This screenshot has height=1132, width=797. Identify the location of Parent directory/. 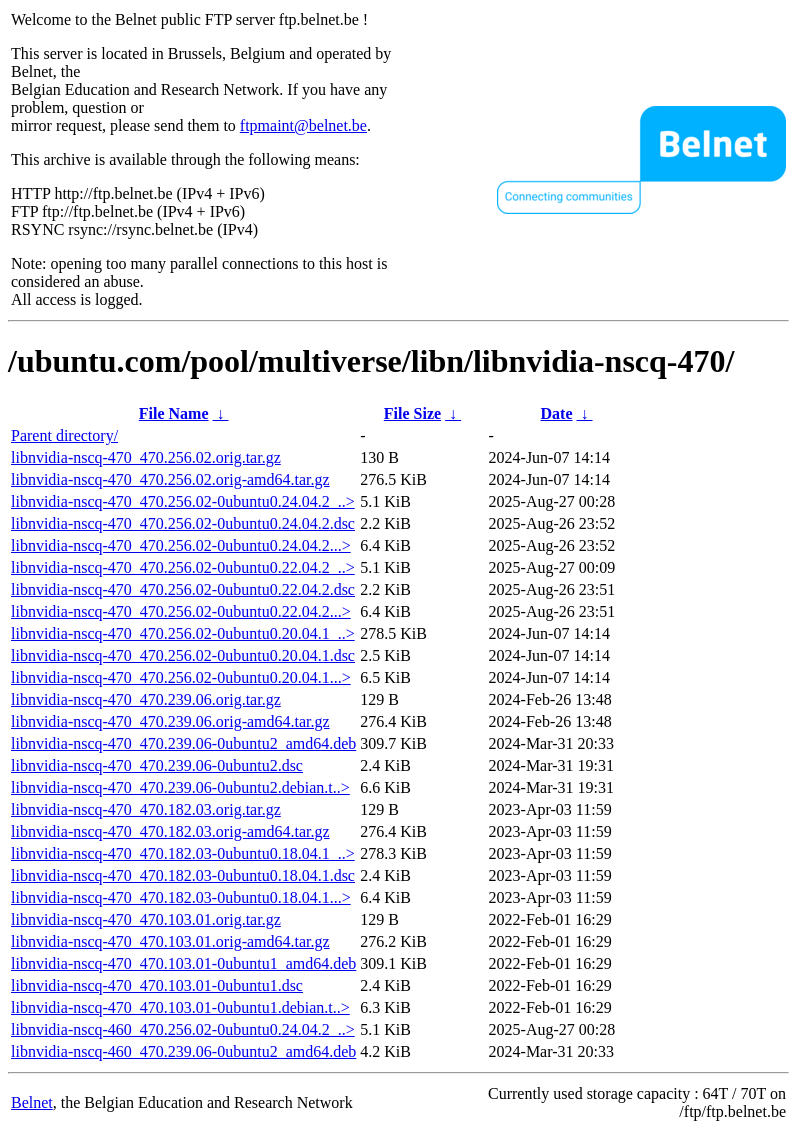
(64, 435).